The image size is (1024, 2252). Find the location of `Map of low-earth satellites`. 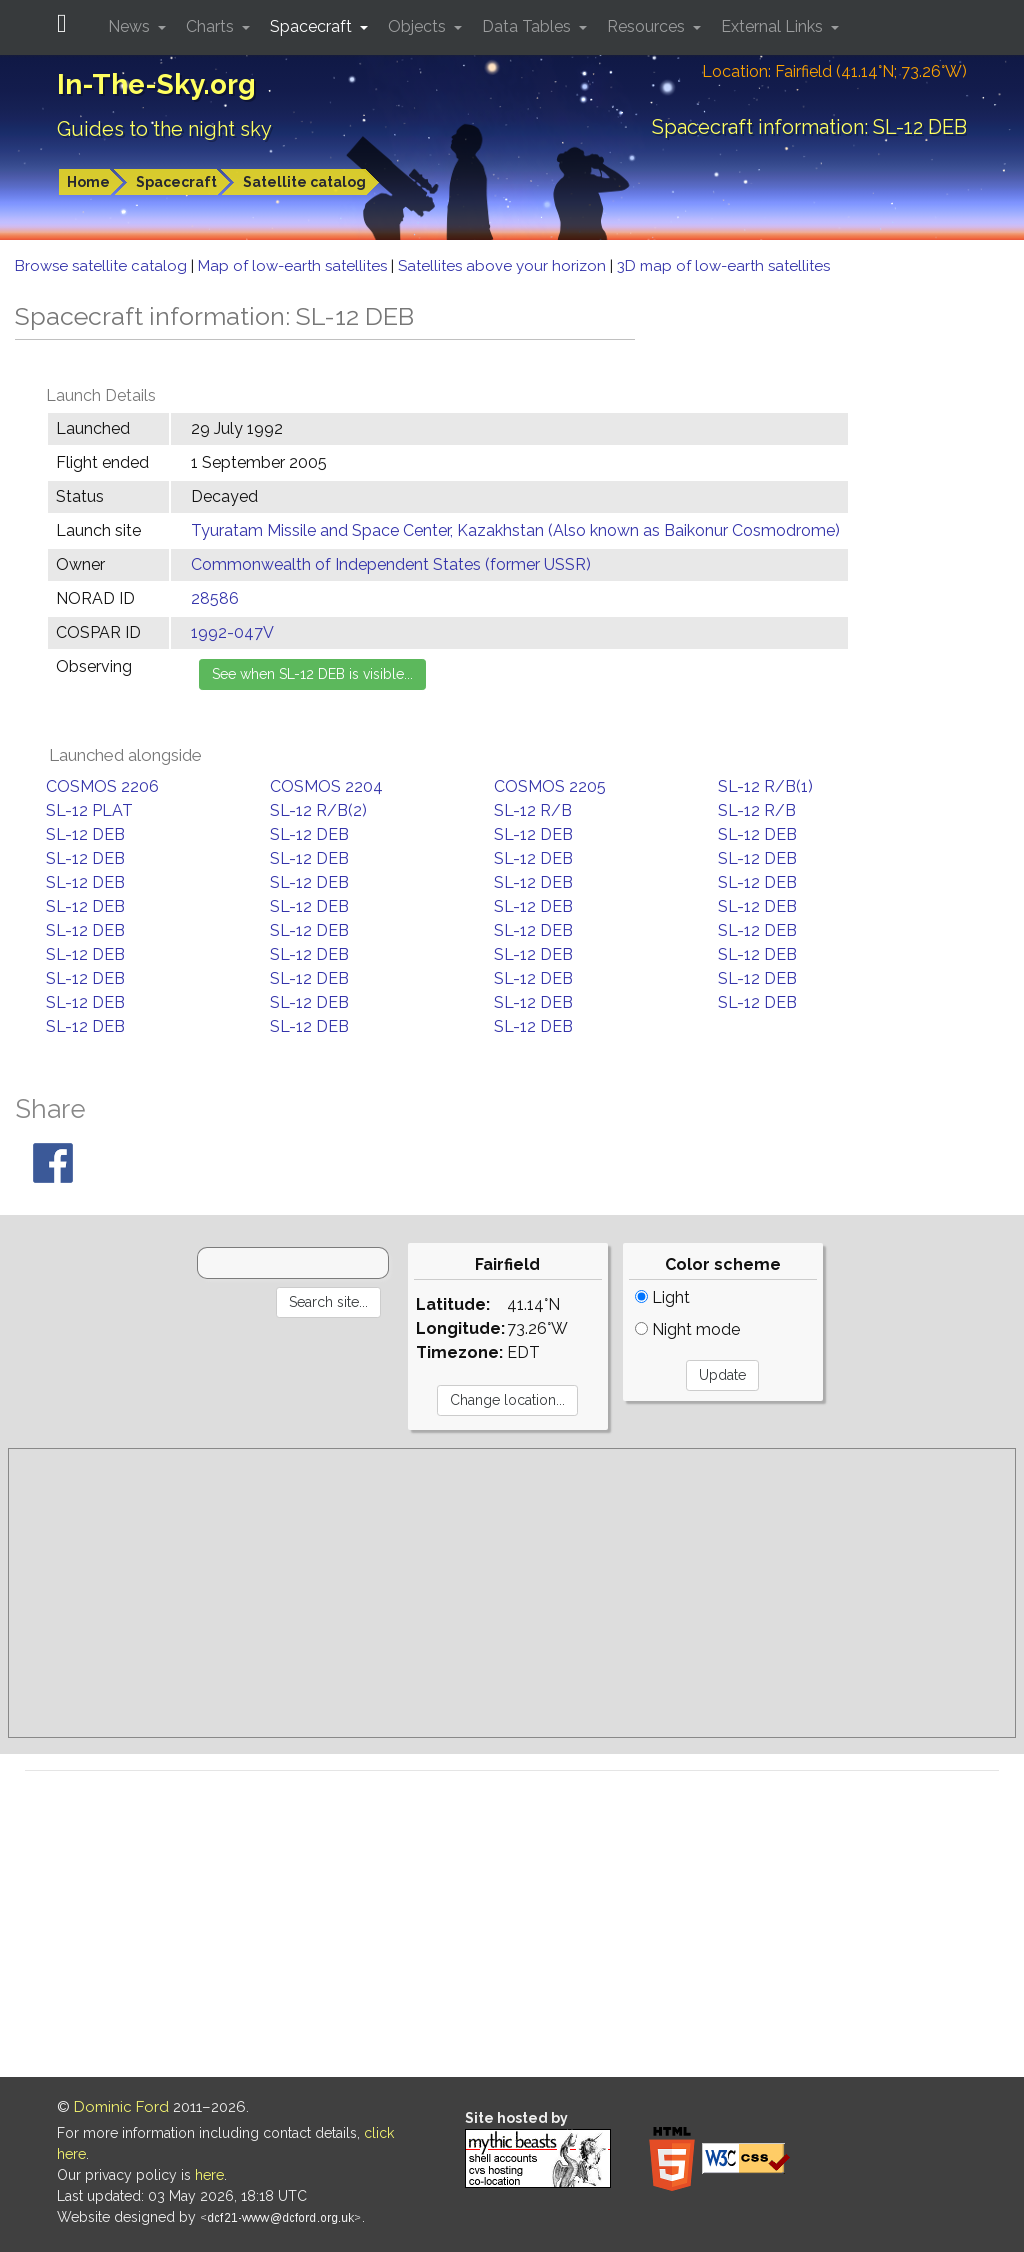

Map of low-earth satellites is located at coordinates (294, 266).